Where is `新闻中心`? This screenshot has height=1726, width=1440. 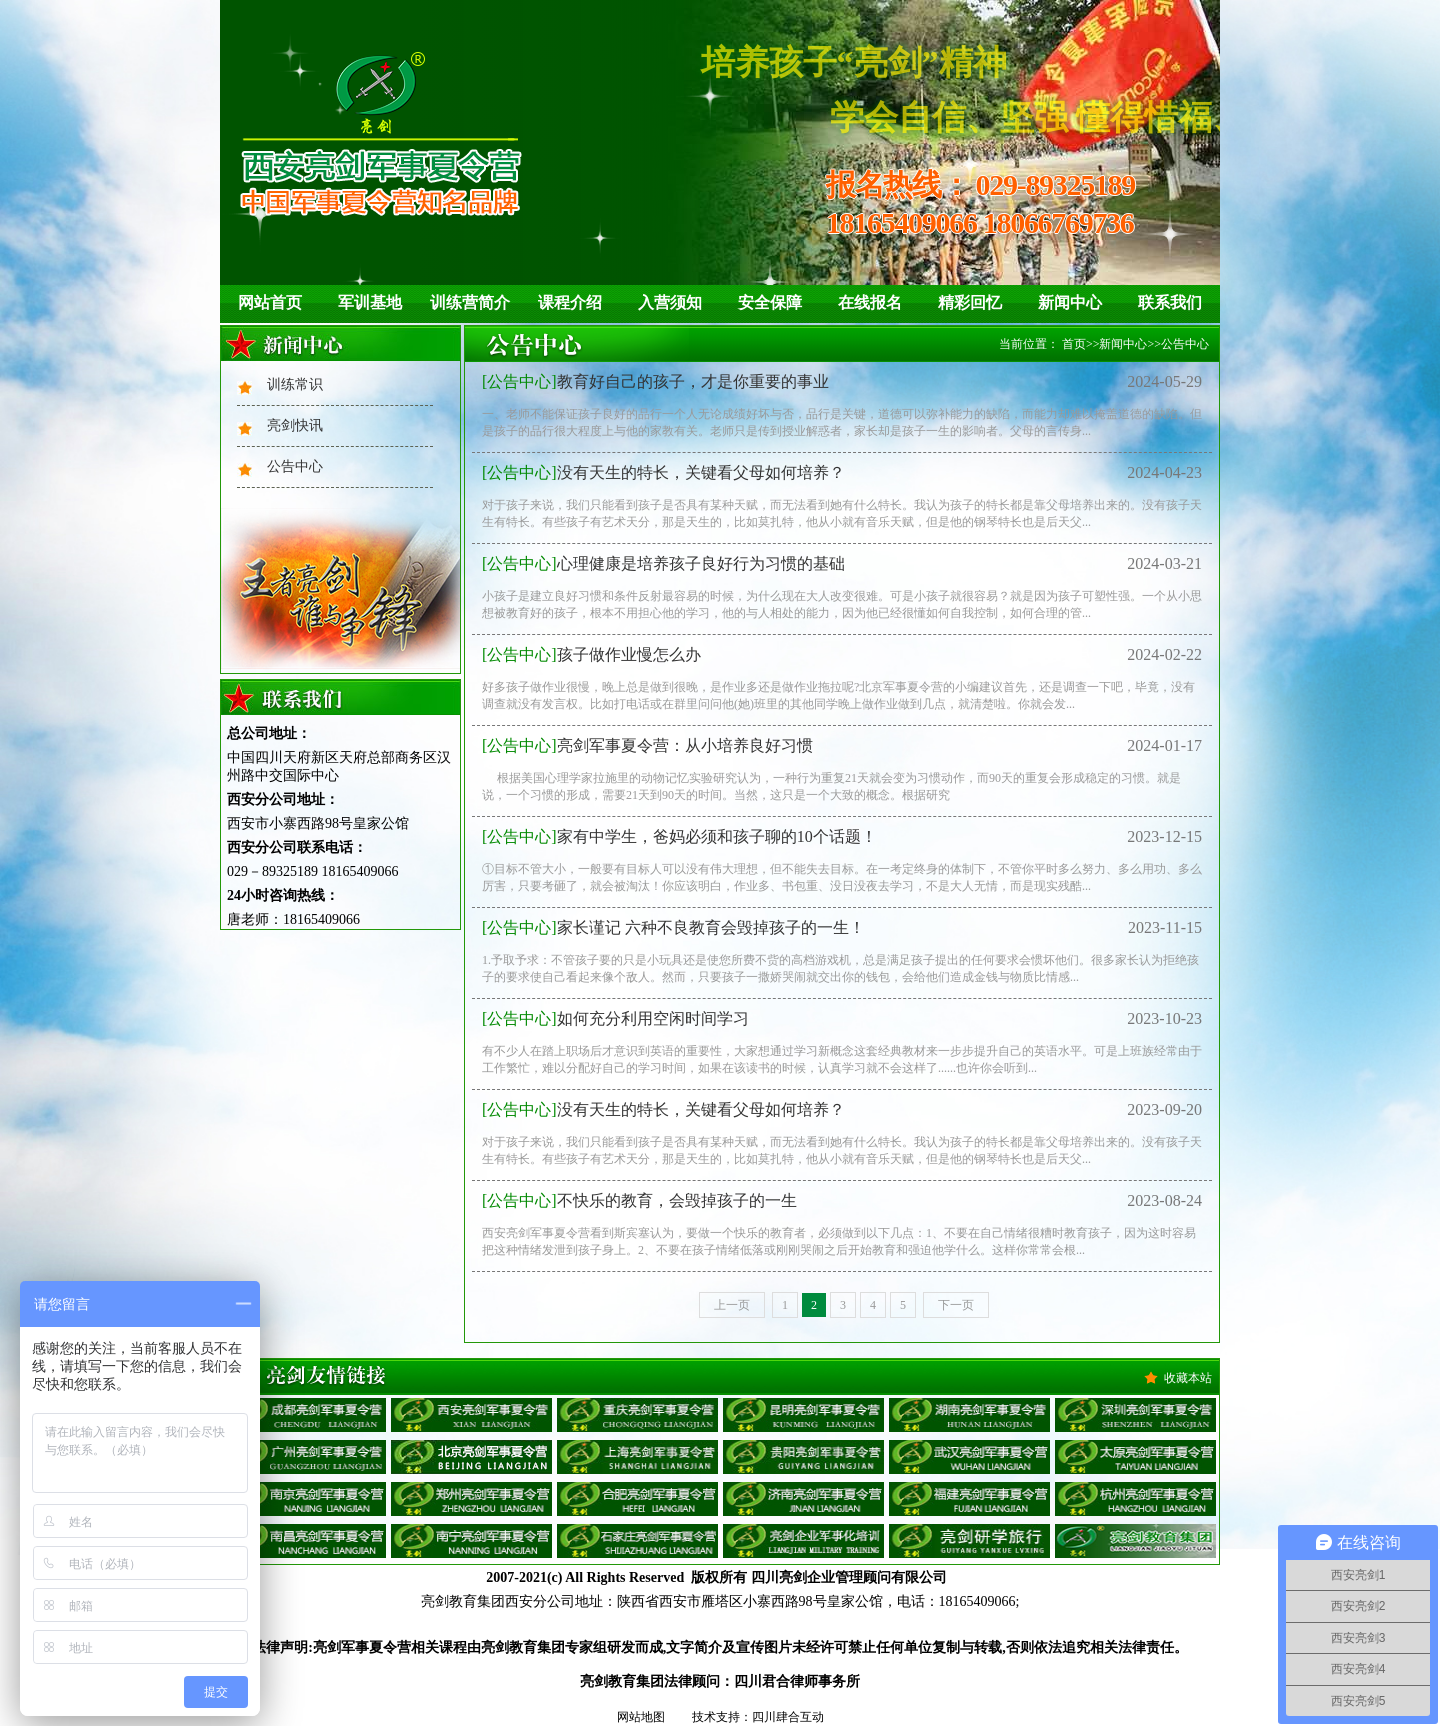
新闻中心 is located at coordinates (1070, 302).